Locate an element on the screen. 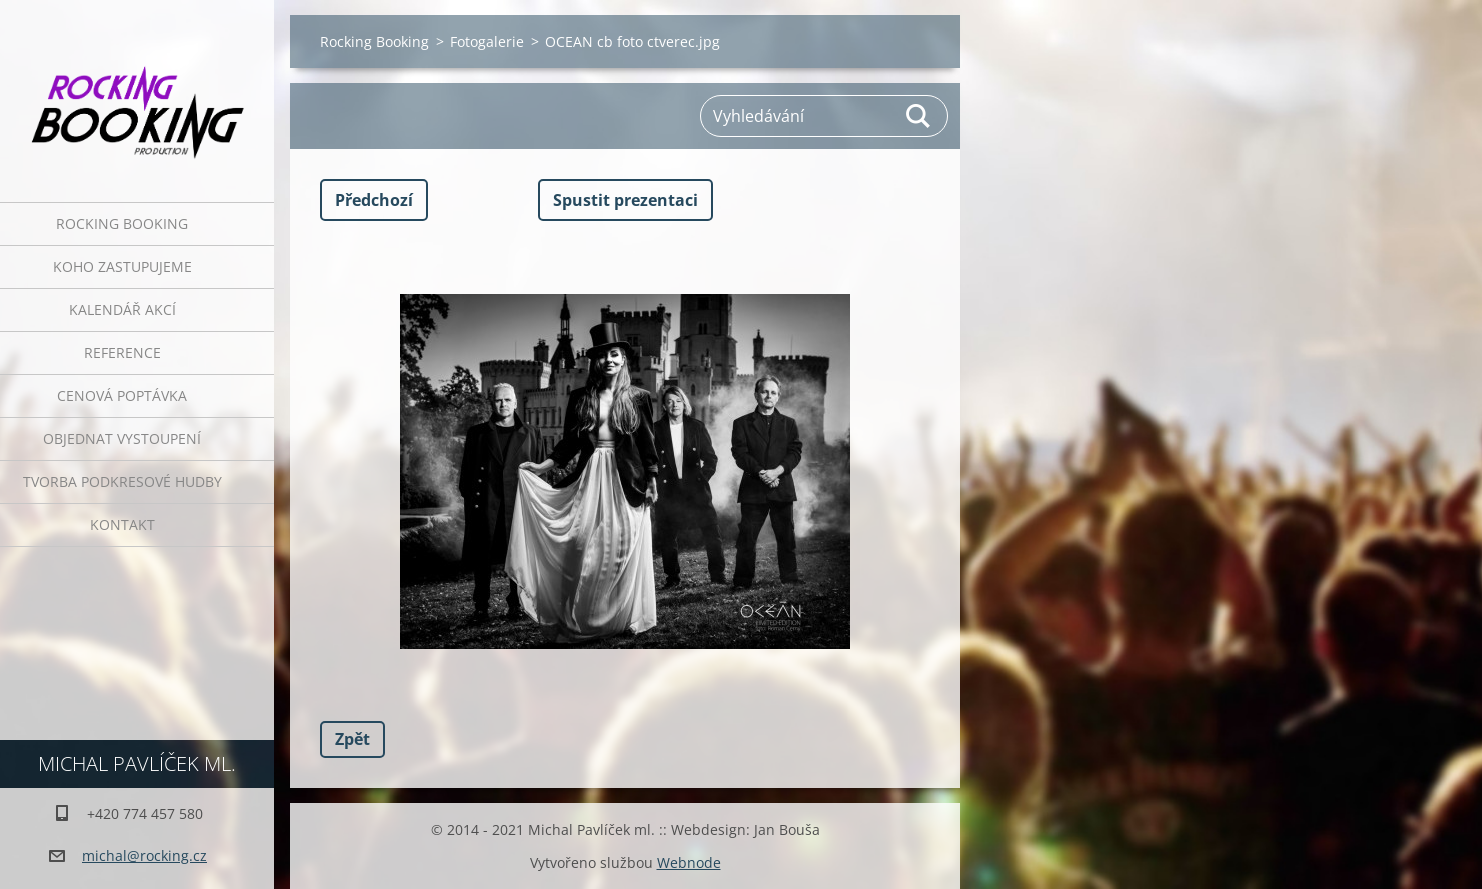 The width and height of the screenshot is (1482, 889). Fotogalerie is located at coordinates (487, 41).